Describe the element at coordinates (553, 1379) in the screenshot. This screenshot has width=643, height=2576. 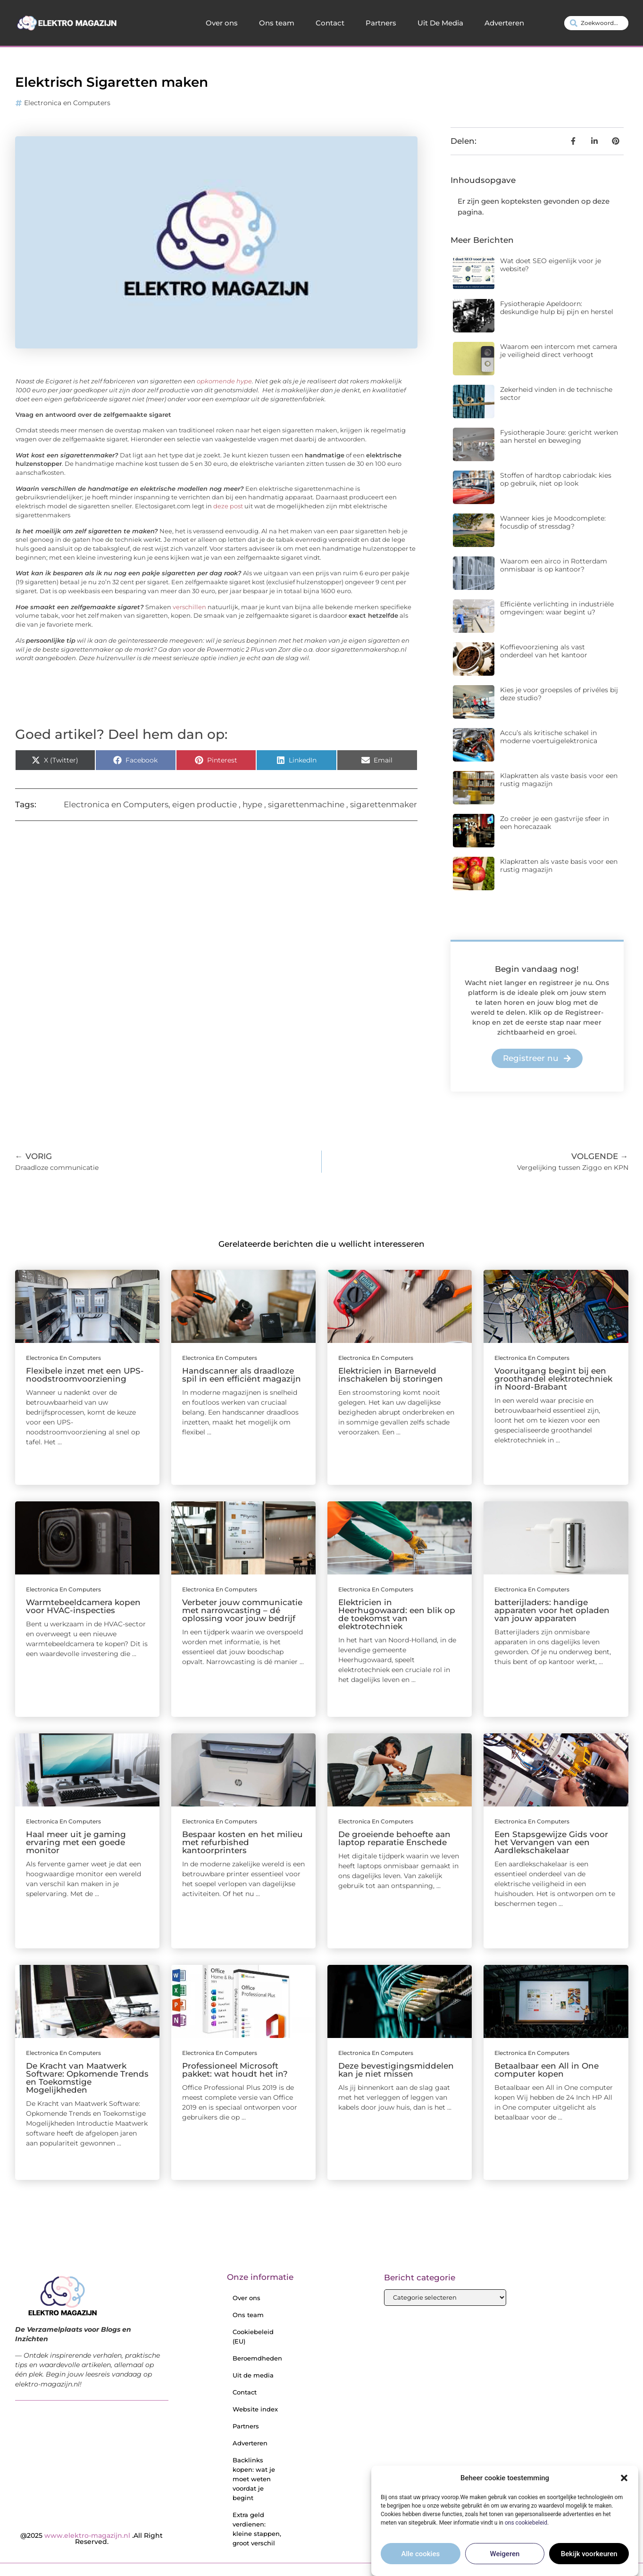
I see `Vooruitgang begint bij een groothandel elektrotechniek in Noord-Brabant` at that location.